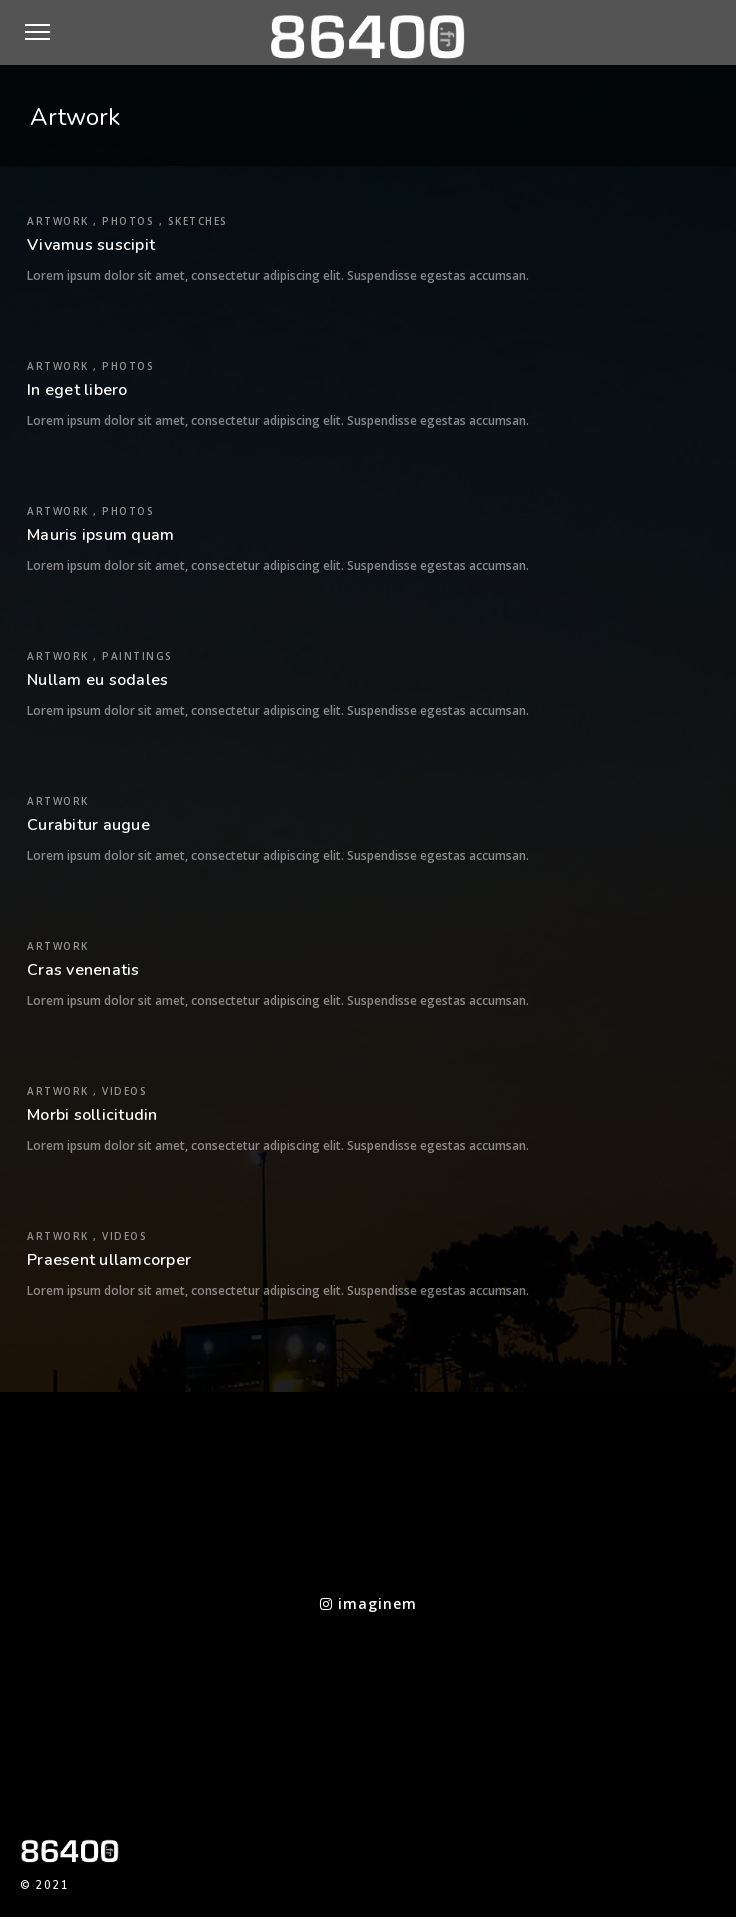 Image resolution: width=736 pixels, height=1917 pixels. What do you see at coordinates (109, 1260) in the screenshot?
I see `Praesent ullamcorper` at bounding box center [109, 1260].